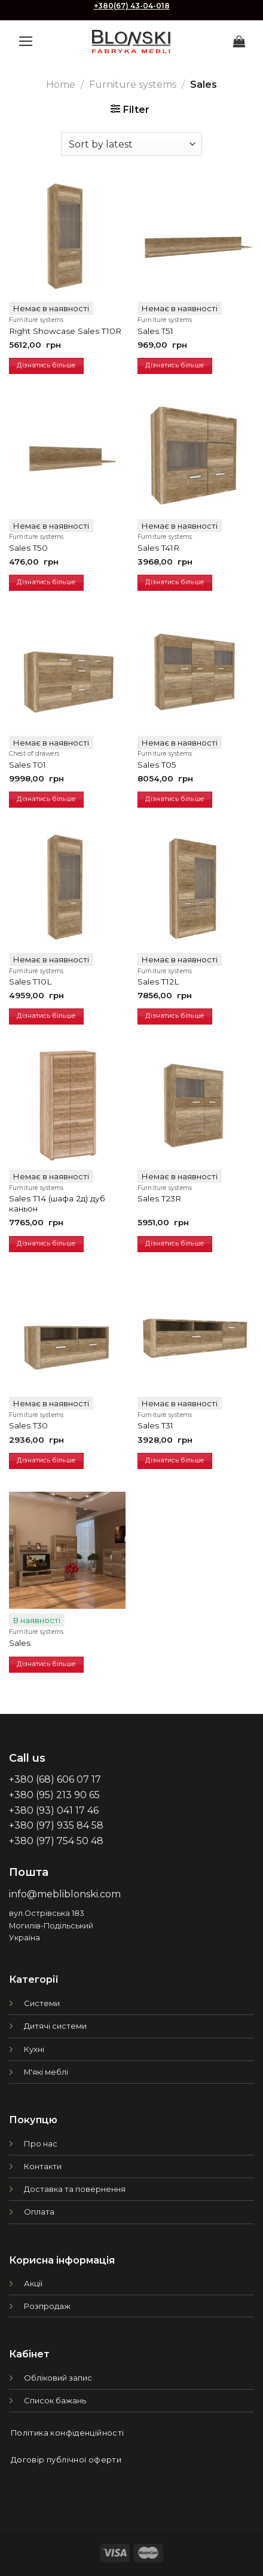 This screenshot has height=2576, width=263. What do you see at coordinates (54, 1810) in the screenshot?
I see `+380 (93) 041 17 46` at bounding box center [54, 1810].